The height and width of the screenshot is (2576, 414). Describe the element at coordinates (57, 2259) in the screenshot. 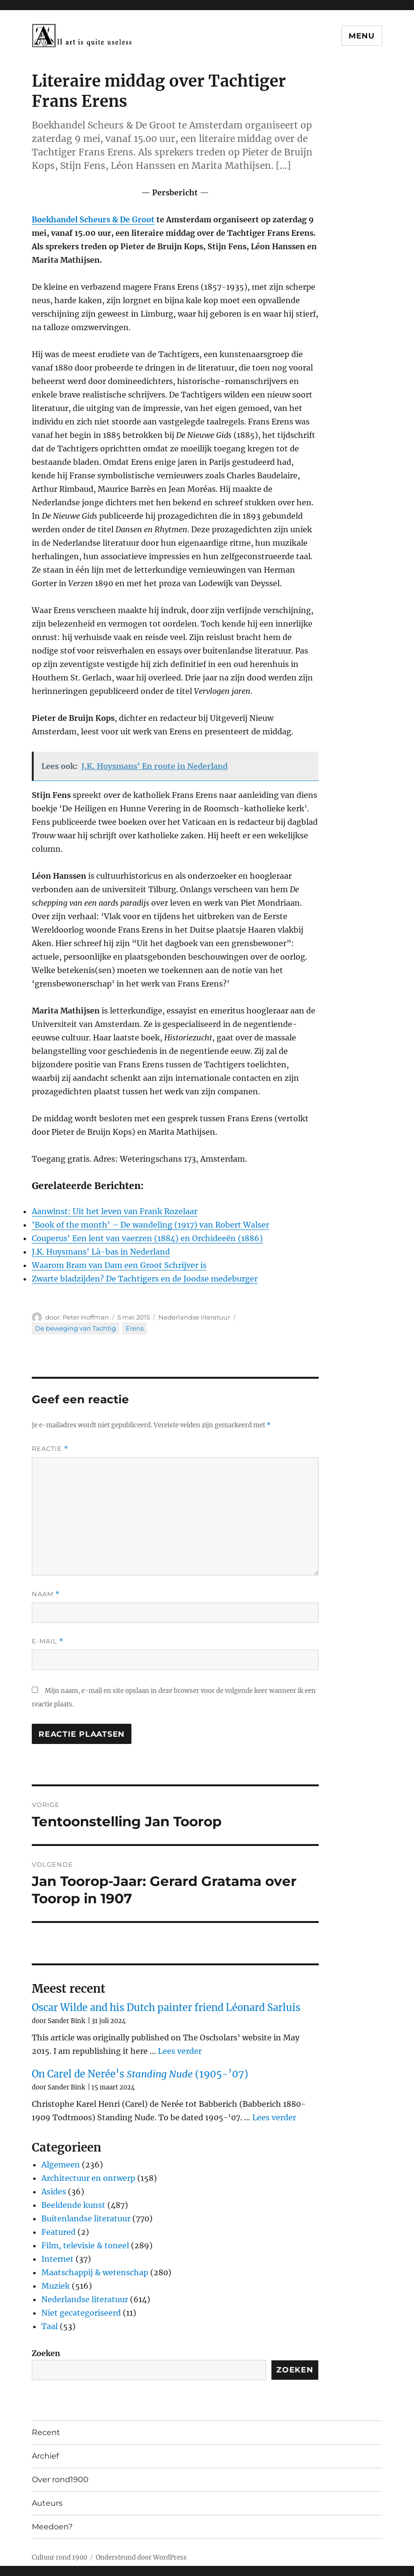

I see `Internet` at that location.